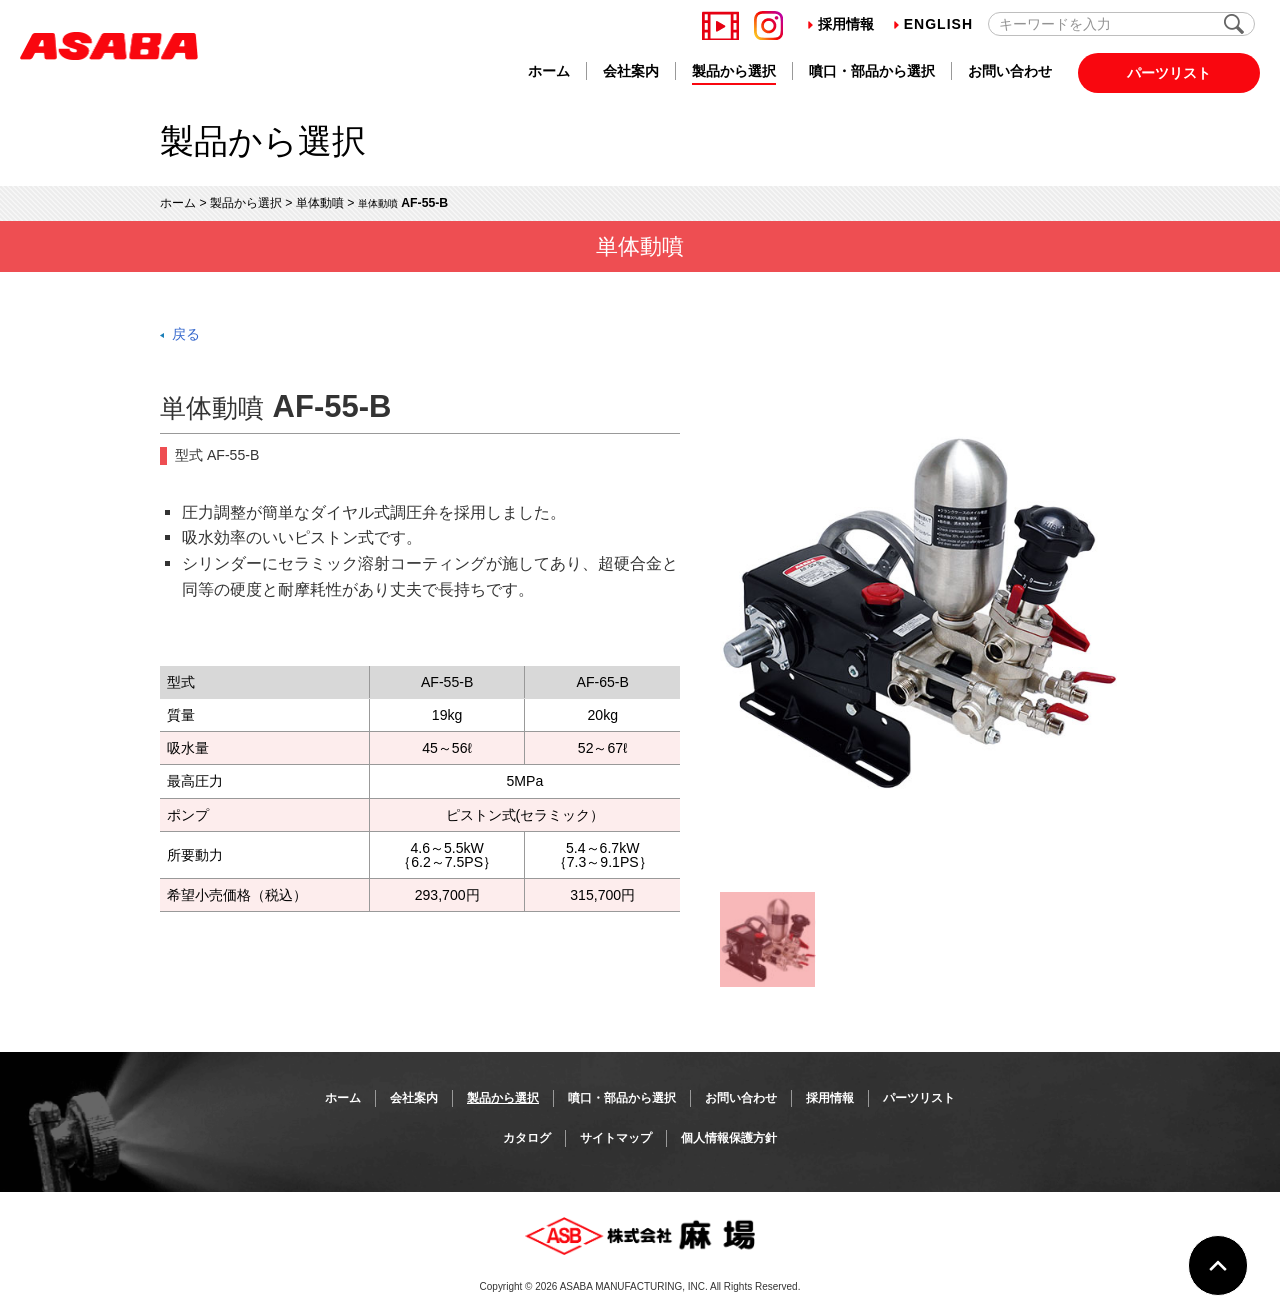 The width and height of the screenshot is (1280, 1311). I want to click on 個人情報保護方針, so click(729, 1138).